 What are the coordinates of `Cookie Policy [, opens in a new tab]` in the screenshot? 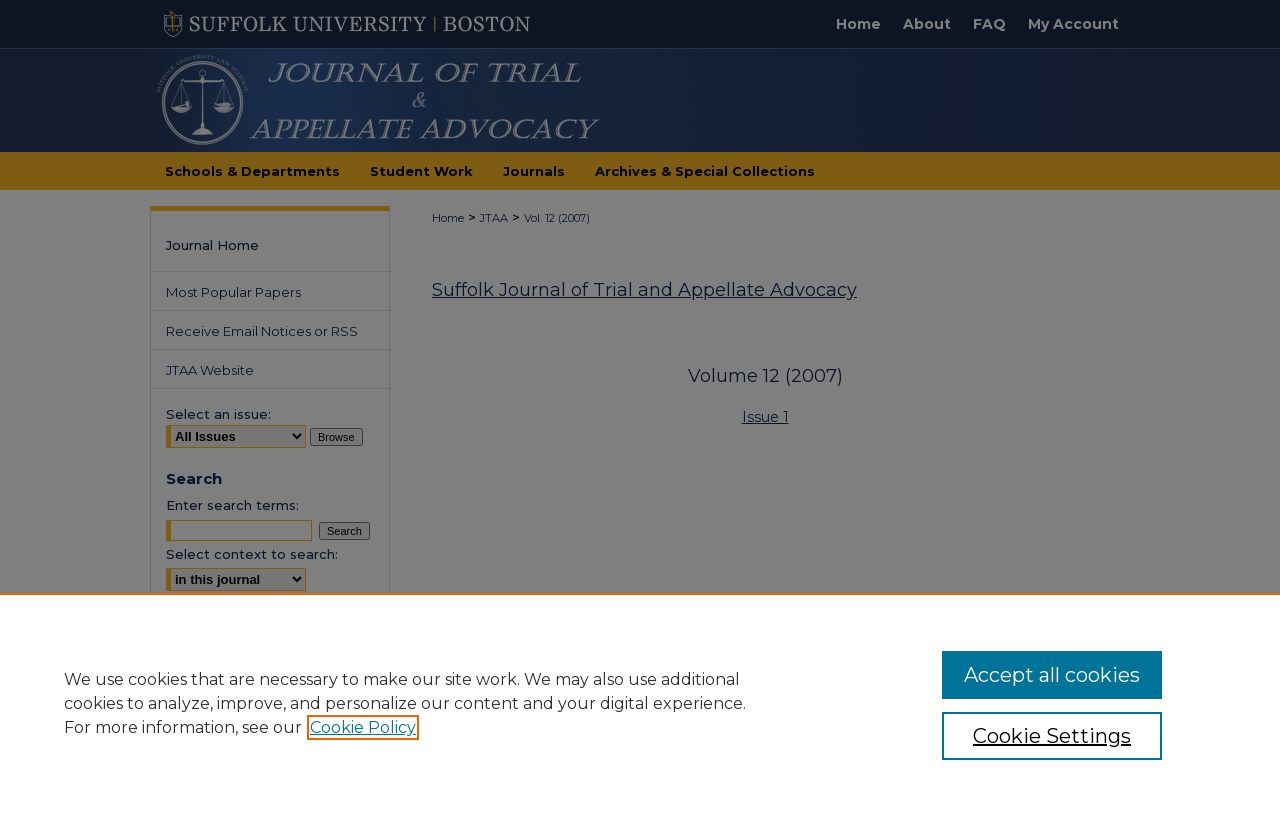 It's located at (363, 727).